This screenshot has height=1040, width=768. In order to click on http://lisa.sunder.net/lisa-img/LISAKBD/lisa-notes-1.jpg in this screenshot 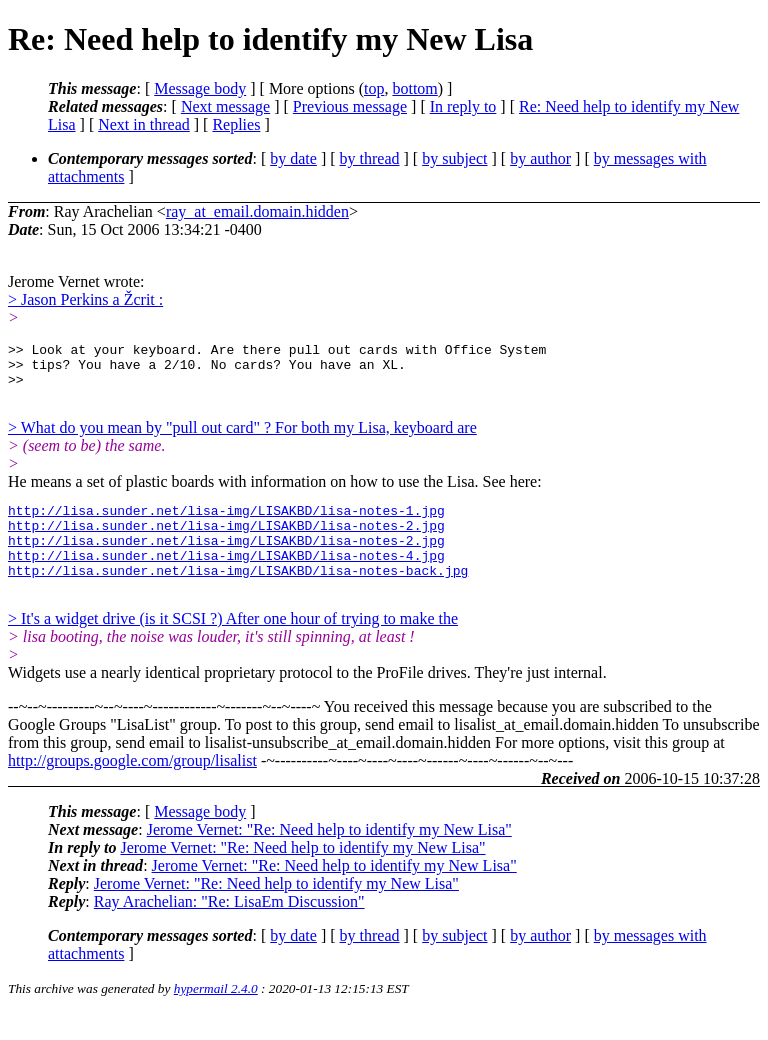, I will do `click(226, 522)`.